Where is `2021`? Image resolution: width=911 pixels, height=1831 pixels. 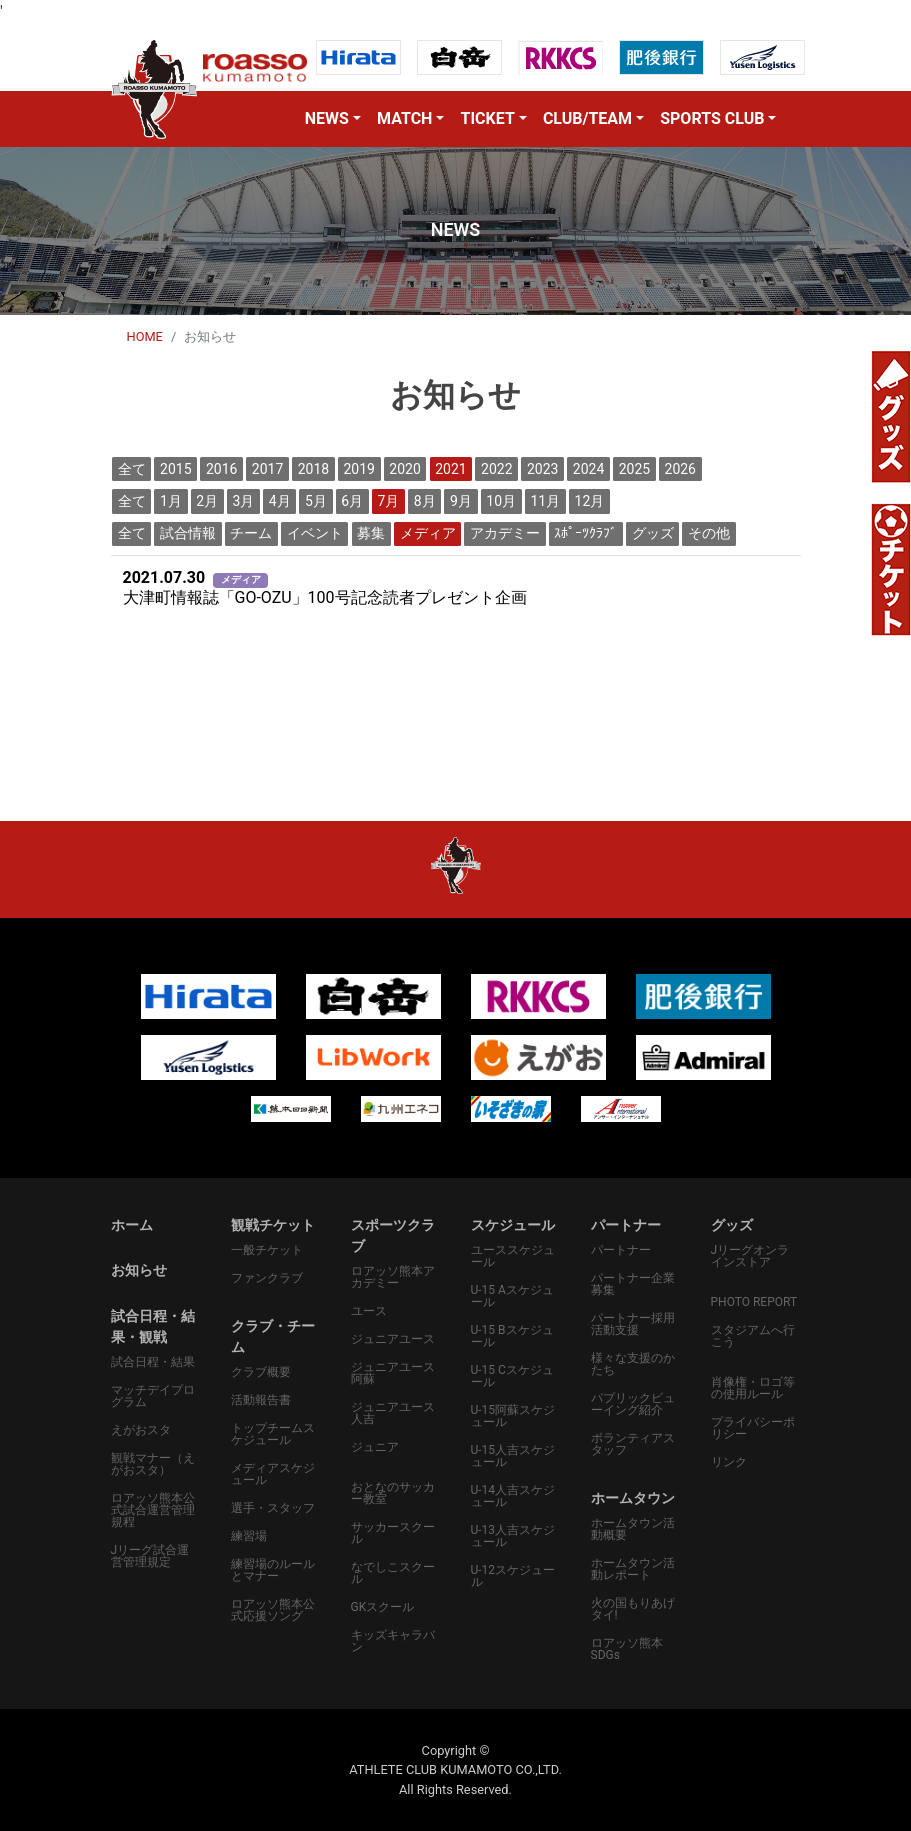
2021 is located at coordinates (450, 469).